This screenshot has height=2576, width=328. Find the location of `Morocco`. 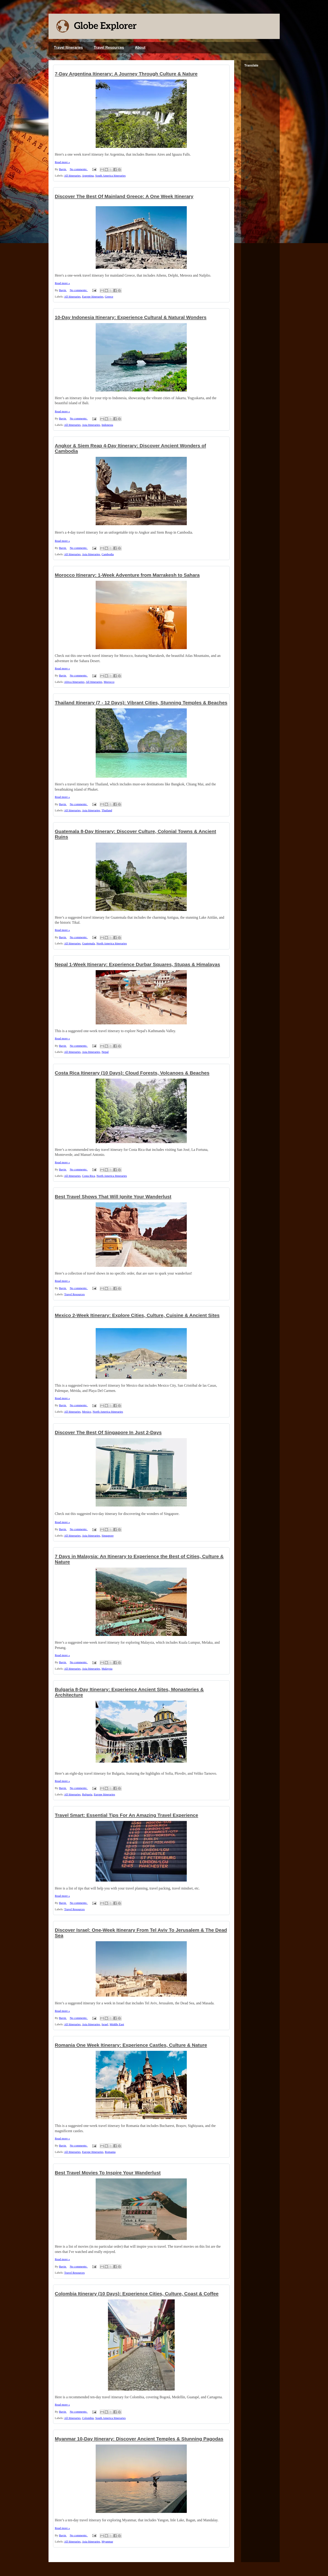

Morocco is located at coordinates (109, 682).